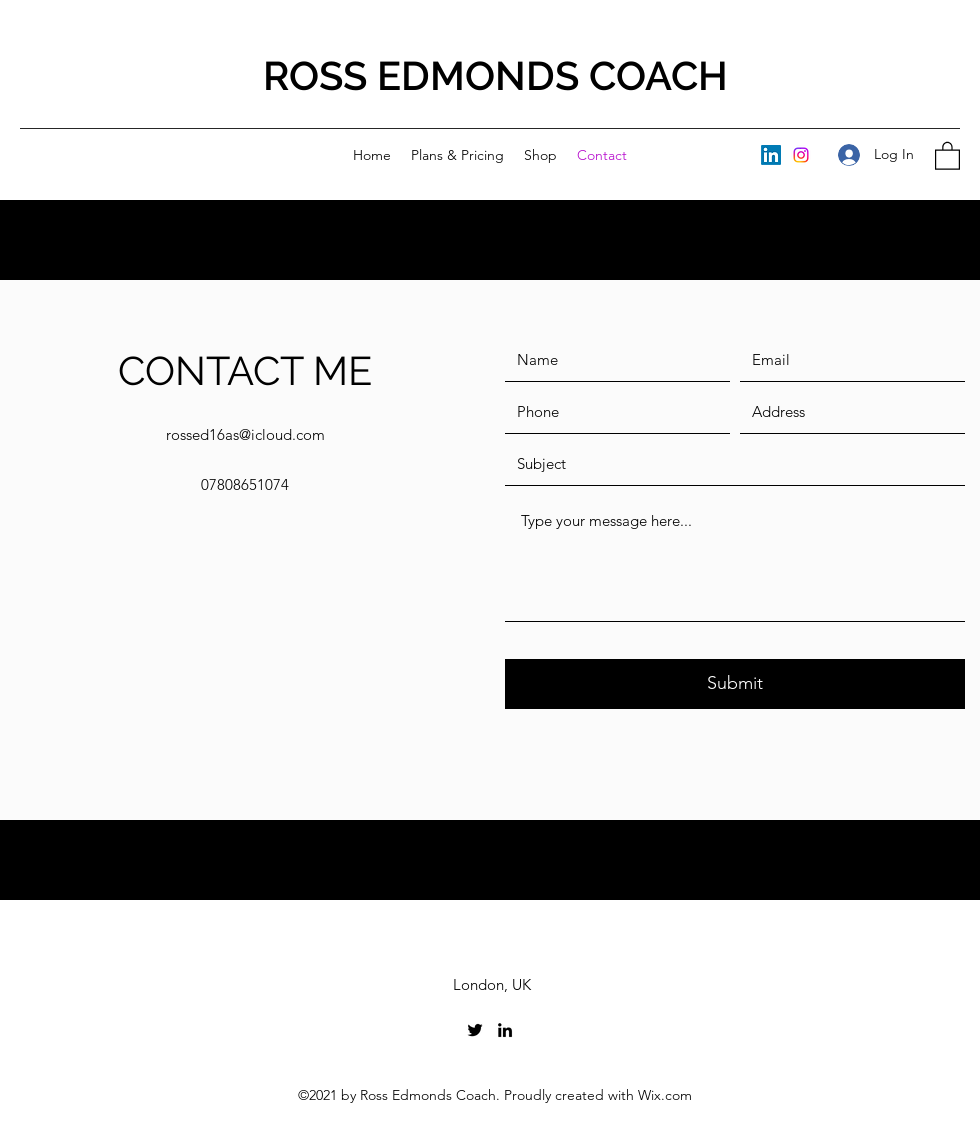 The height and width of the screenshot is (1140, 980). I want to click on [Submit], so click(735, 684).